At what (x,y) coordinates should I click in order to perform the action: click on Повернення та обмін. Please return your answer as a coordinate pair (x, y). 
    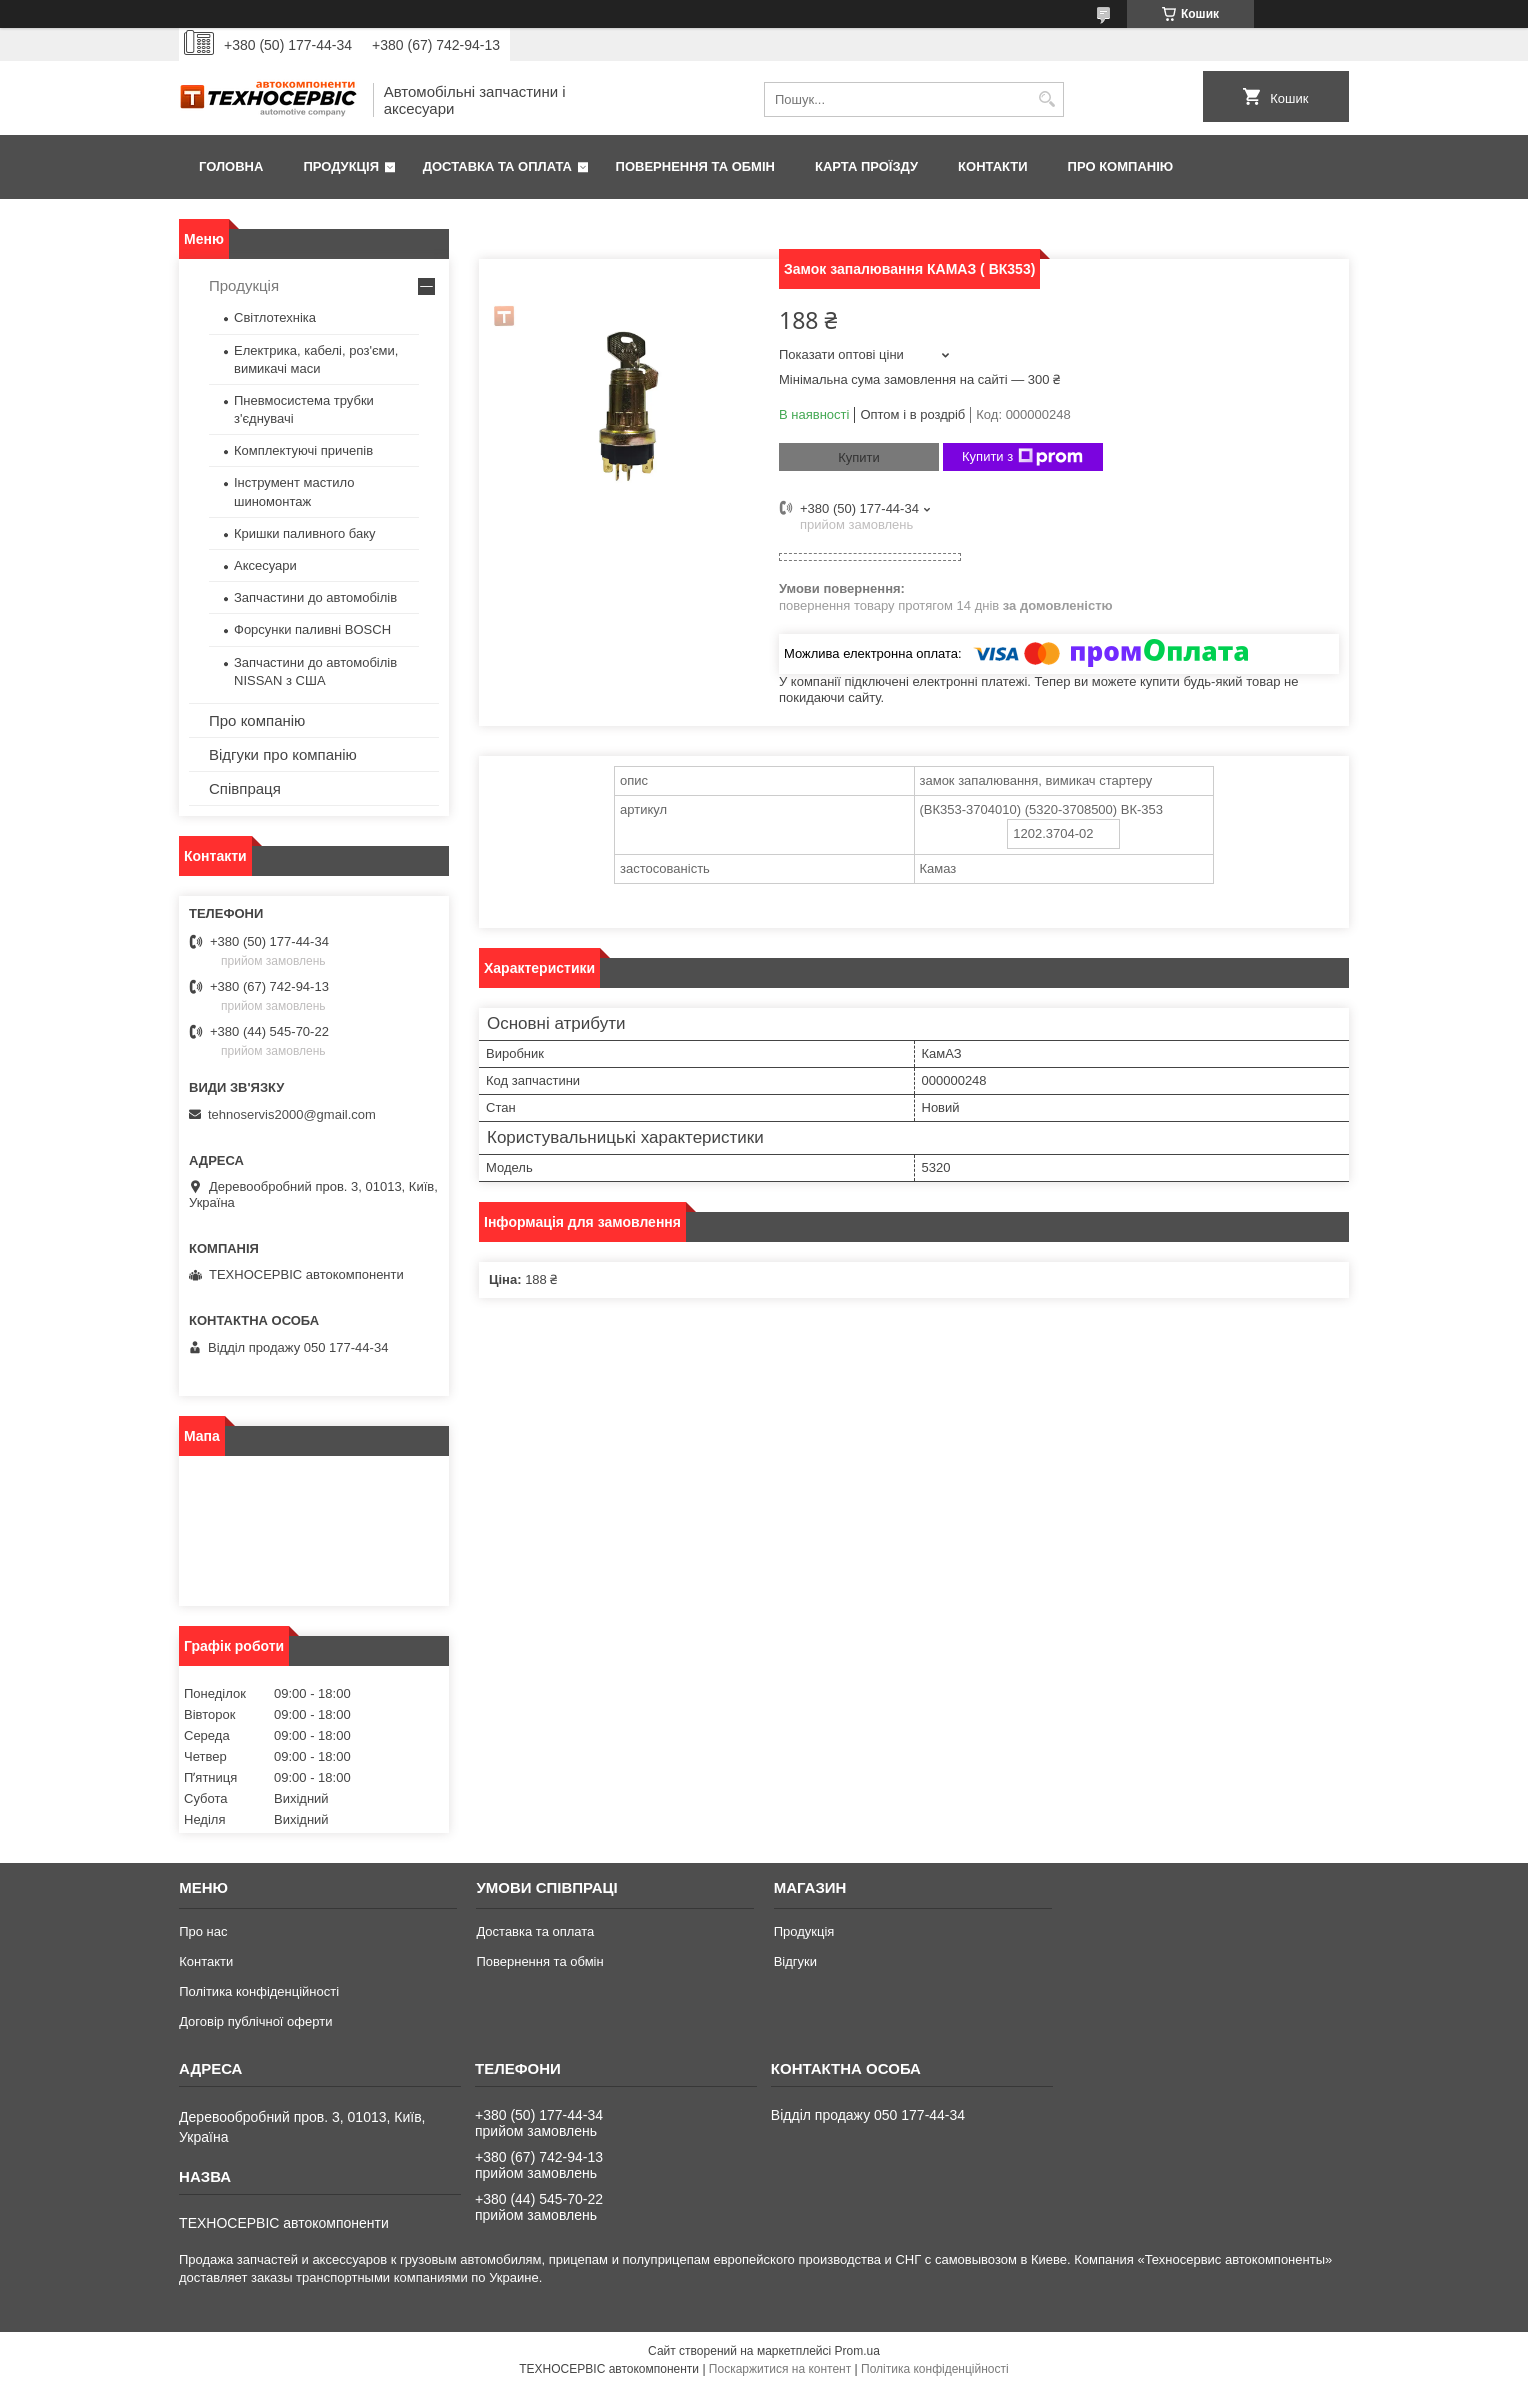
    Looking at the image, I should click on (695, 166).